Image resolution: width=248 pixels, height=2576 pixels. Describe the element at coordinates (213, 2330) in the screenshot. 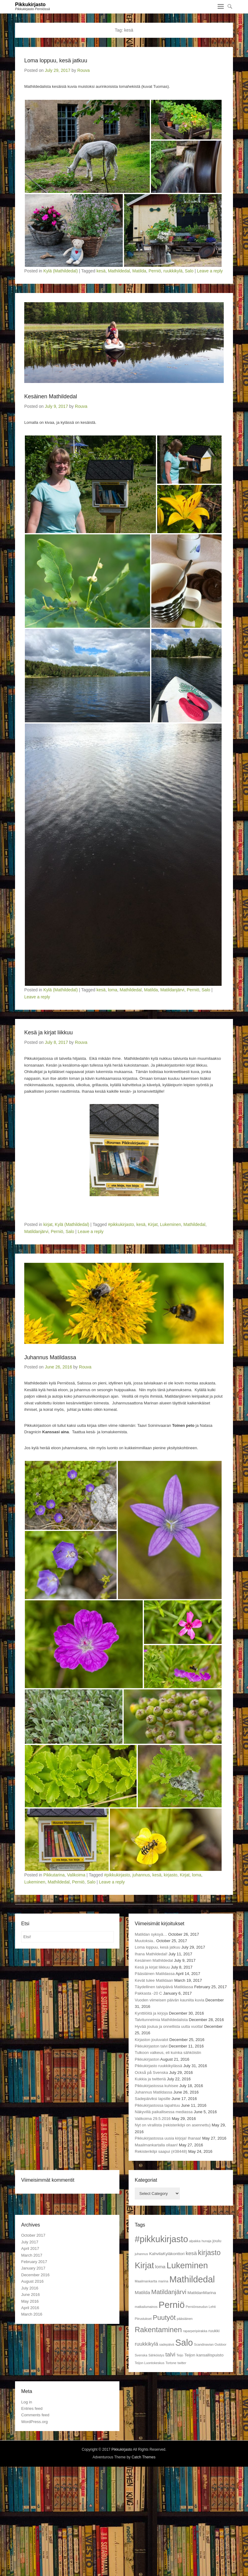

I see `ruukki [ruukki (2 items)]` at that location.